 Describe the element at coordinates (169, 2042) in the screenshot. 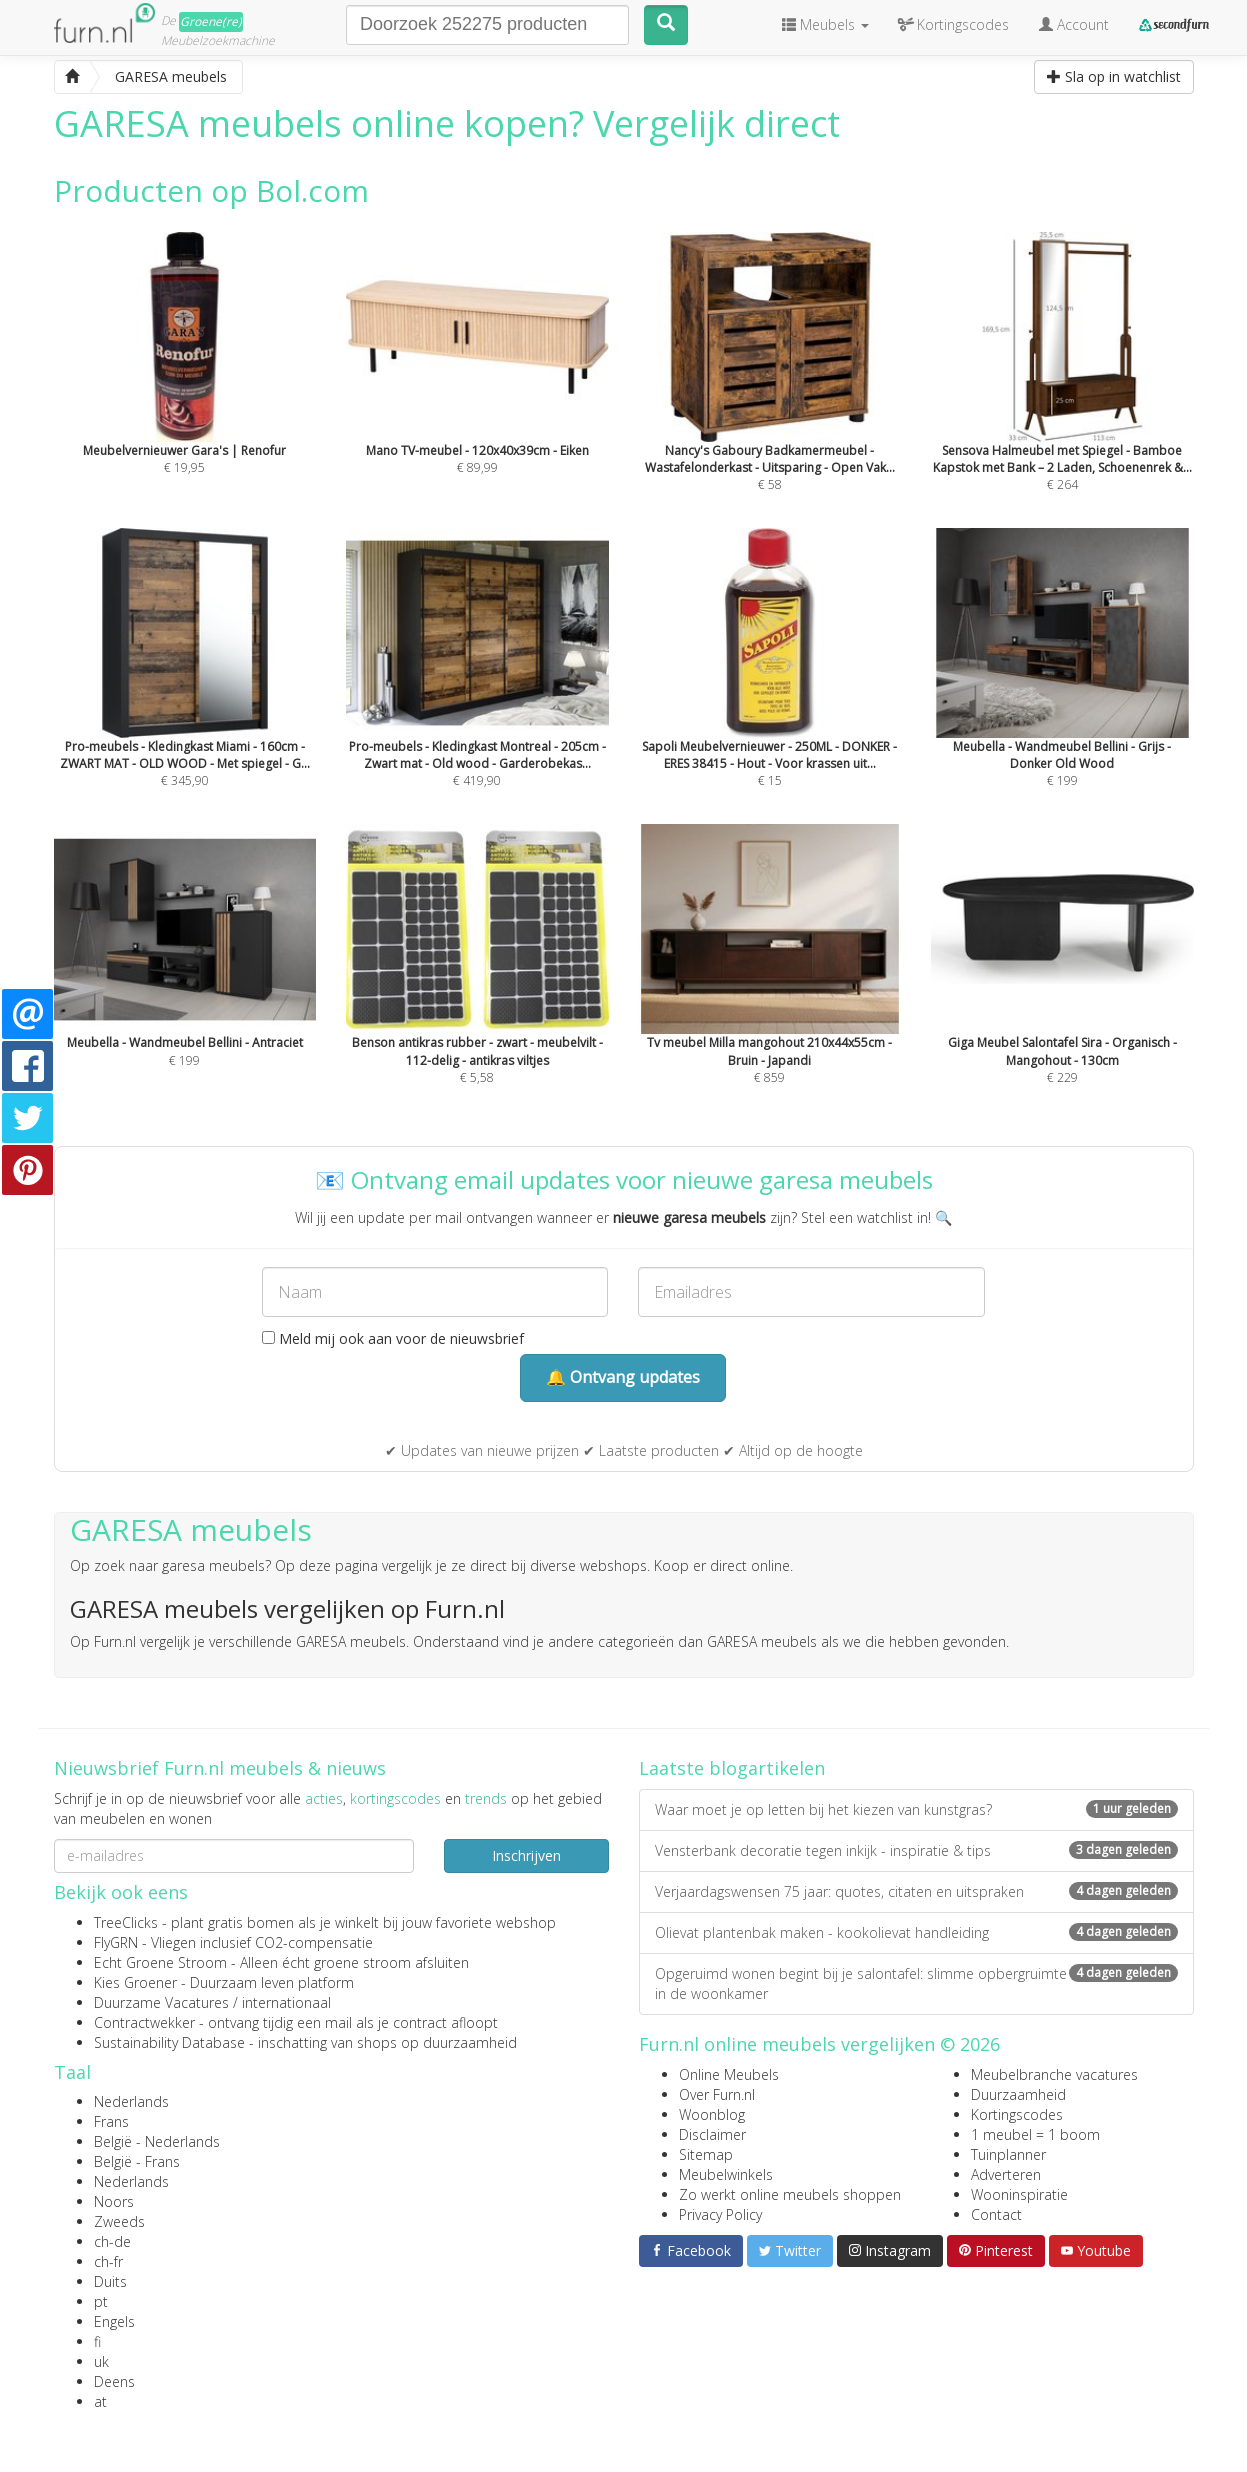

I see `Sustainability Database` at that location.